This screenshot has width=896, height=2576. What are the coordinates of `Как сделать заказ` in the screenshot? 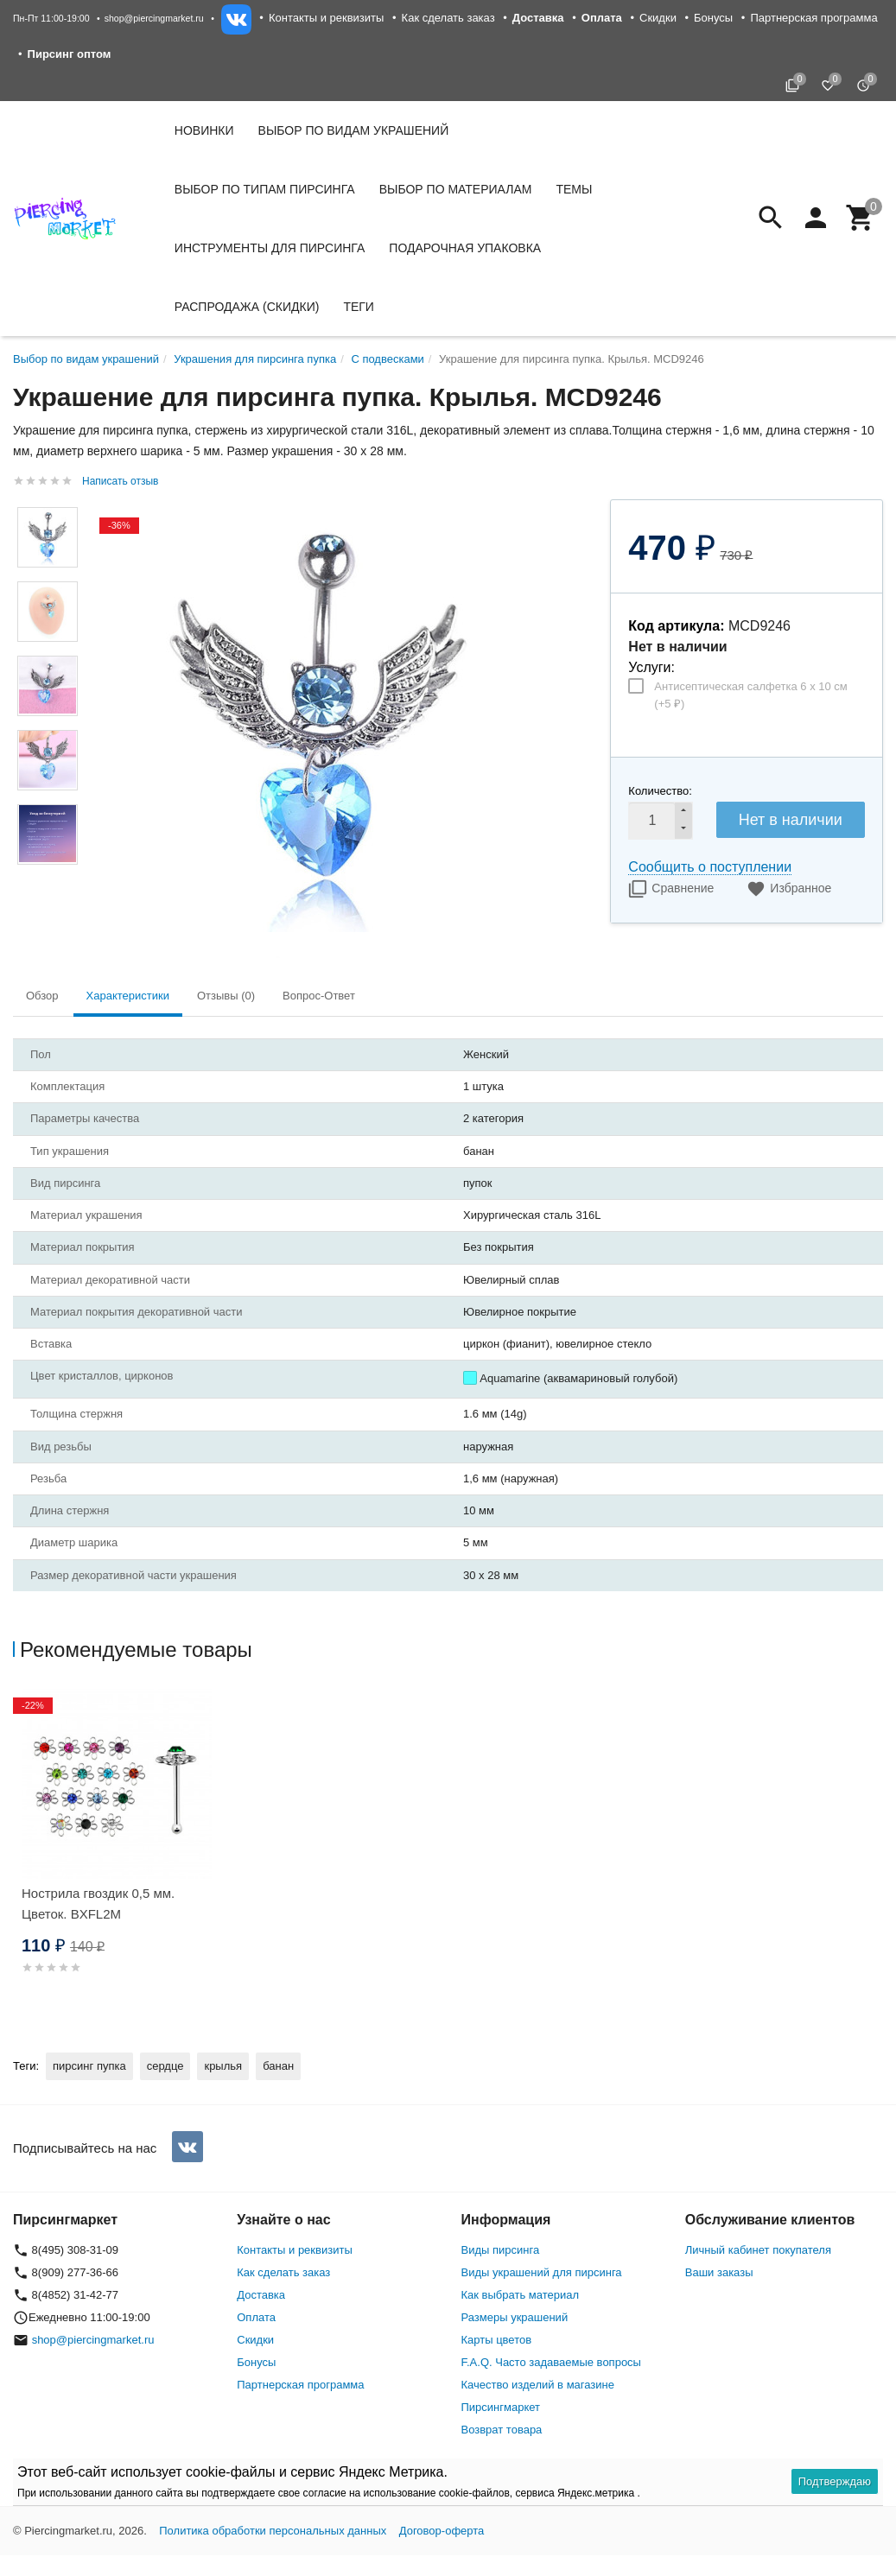 It's located at (448, 17).